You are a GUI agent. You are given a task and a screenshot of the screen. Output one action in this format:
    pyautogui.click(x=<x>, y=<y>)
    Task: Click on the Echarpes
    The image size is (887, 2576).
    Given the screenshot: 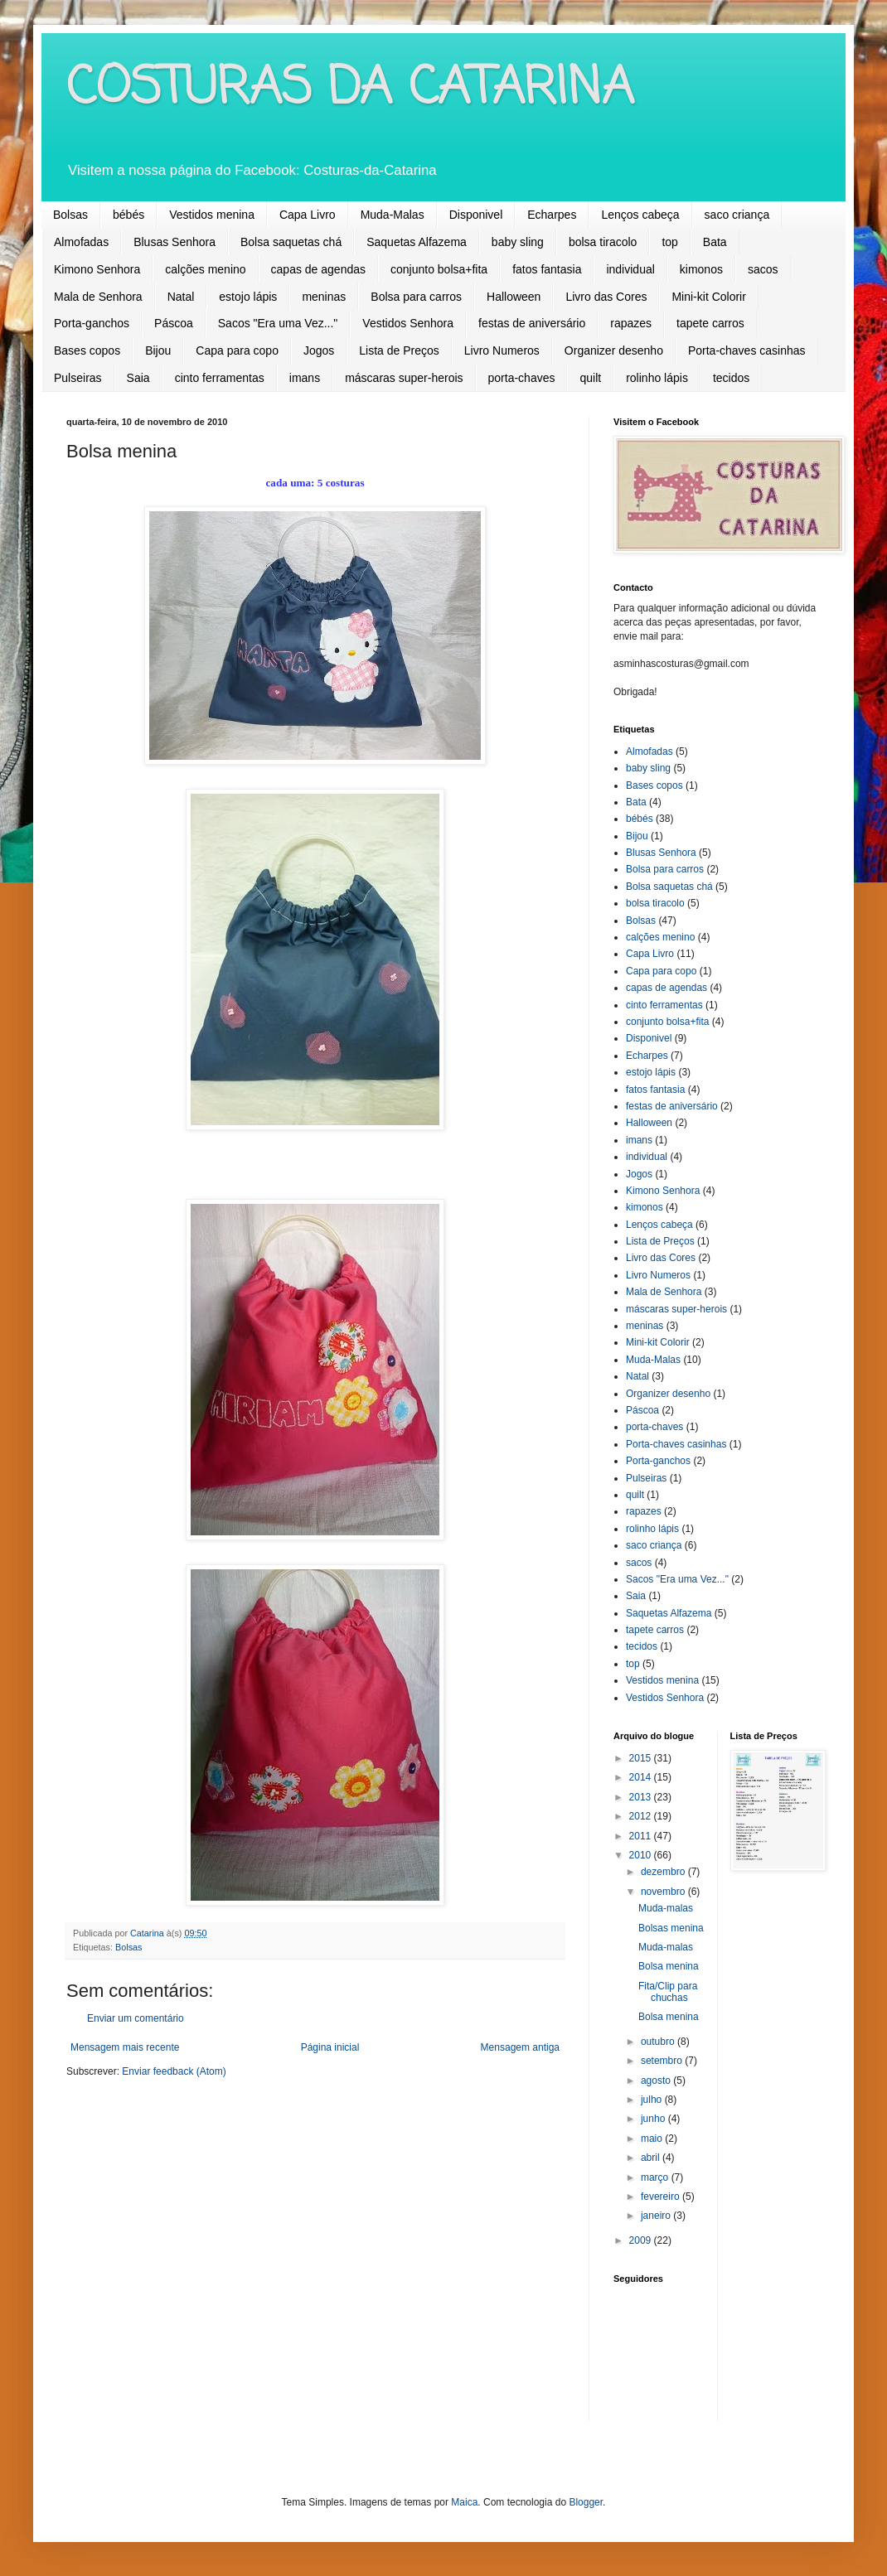 What is the action you would take?
    pyautogui.click(x=551, y=214)
    